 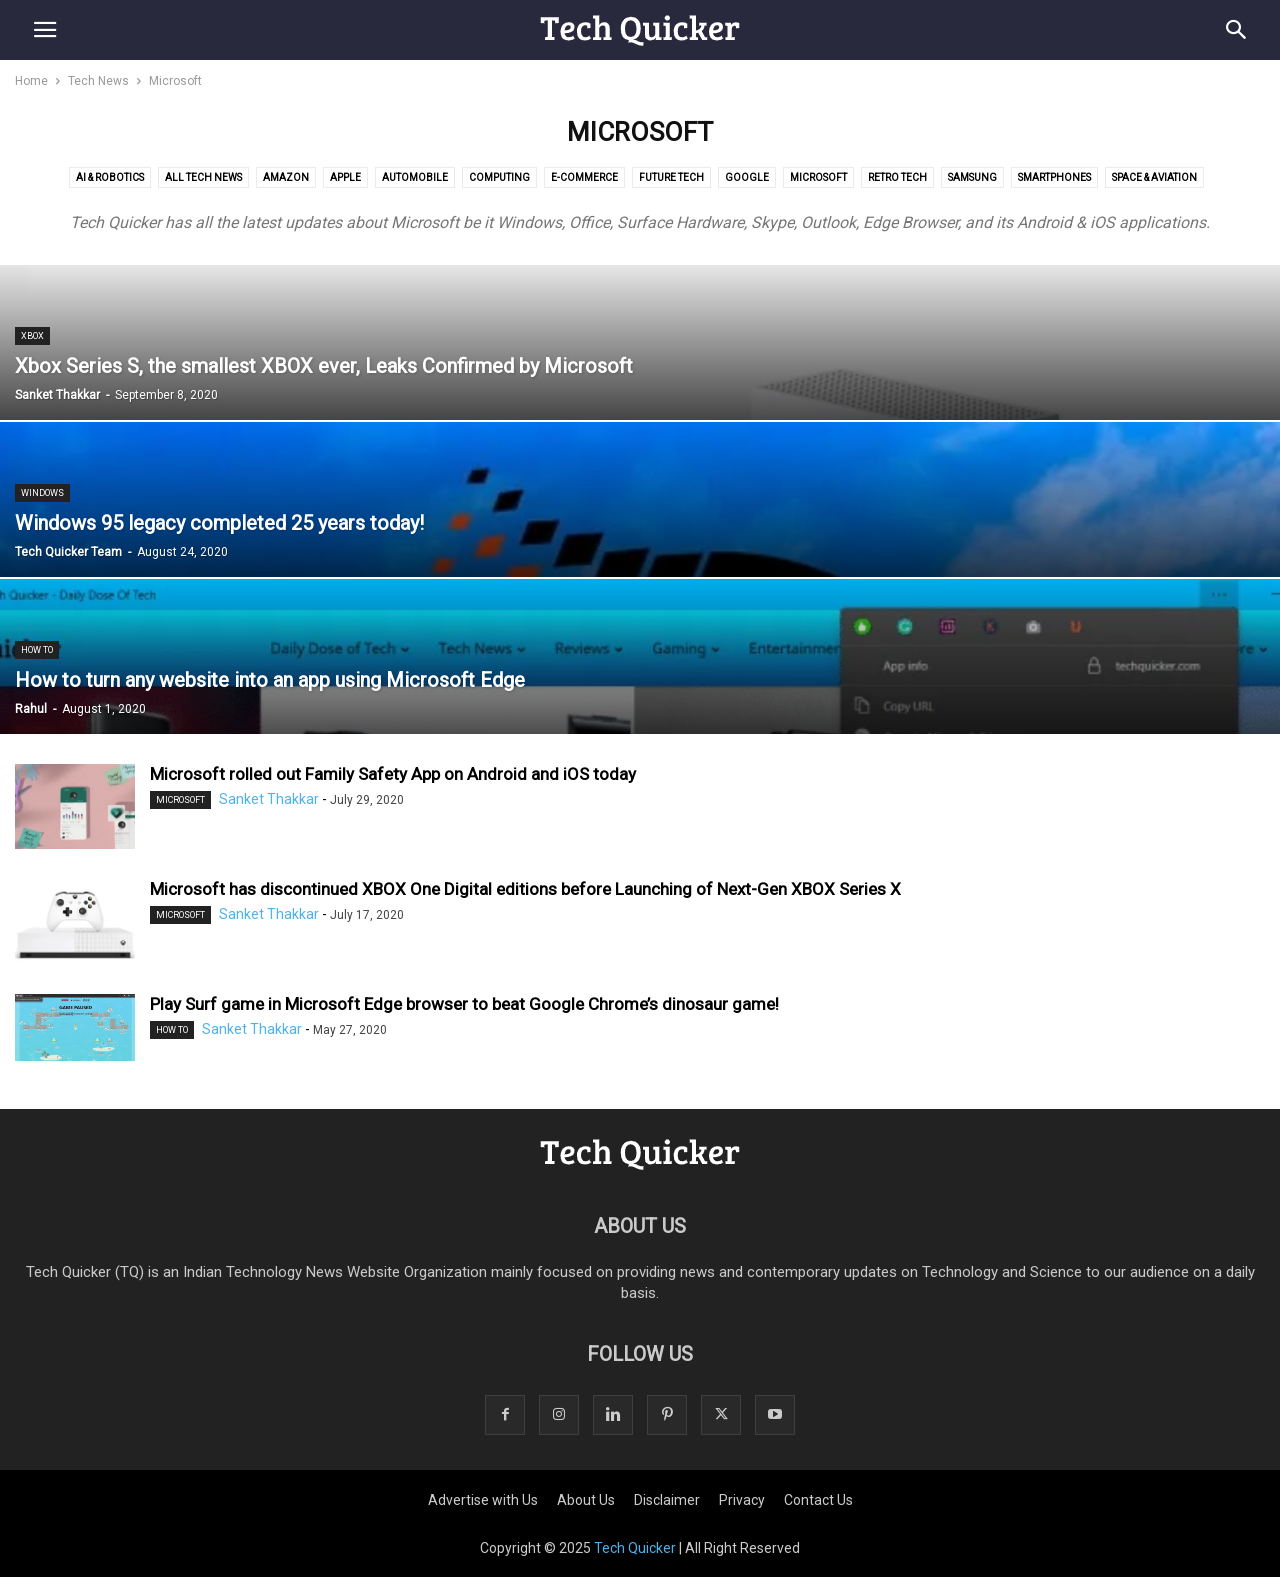 I want to click on How to, so click(x=37, y=650).